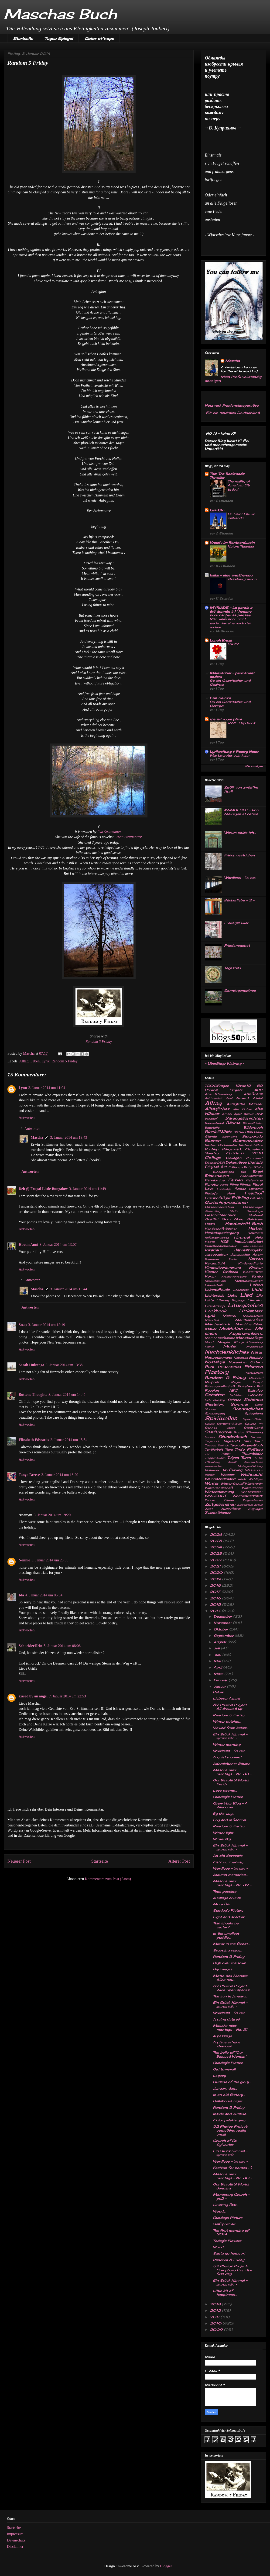 This screenshot has width=270, height=2576. What do you see at coordinates (224, 1635) in the screenshot?
I see `September` at bounding box center [224, 1635].